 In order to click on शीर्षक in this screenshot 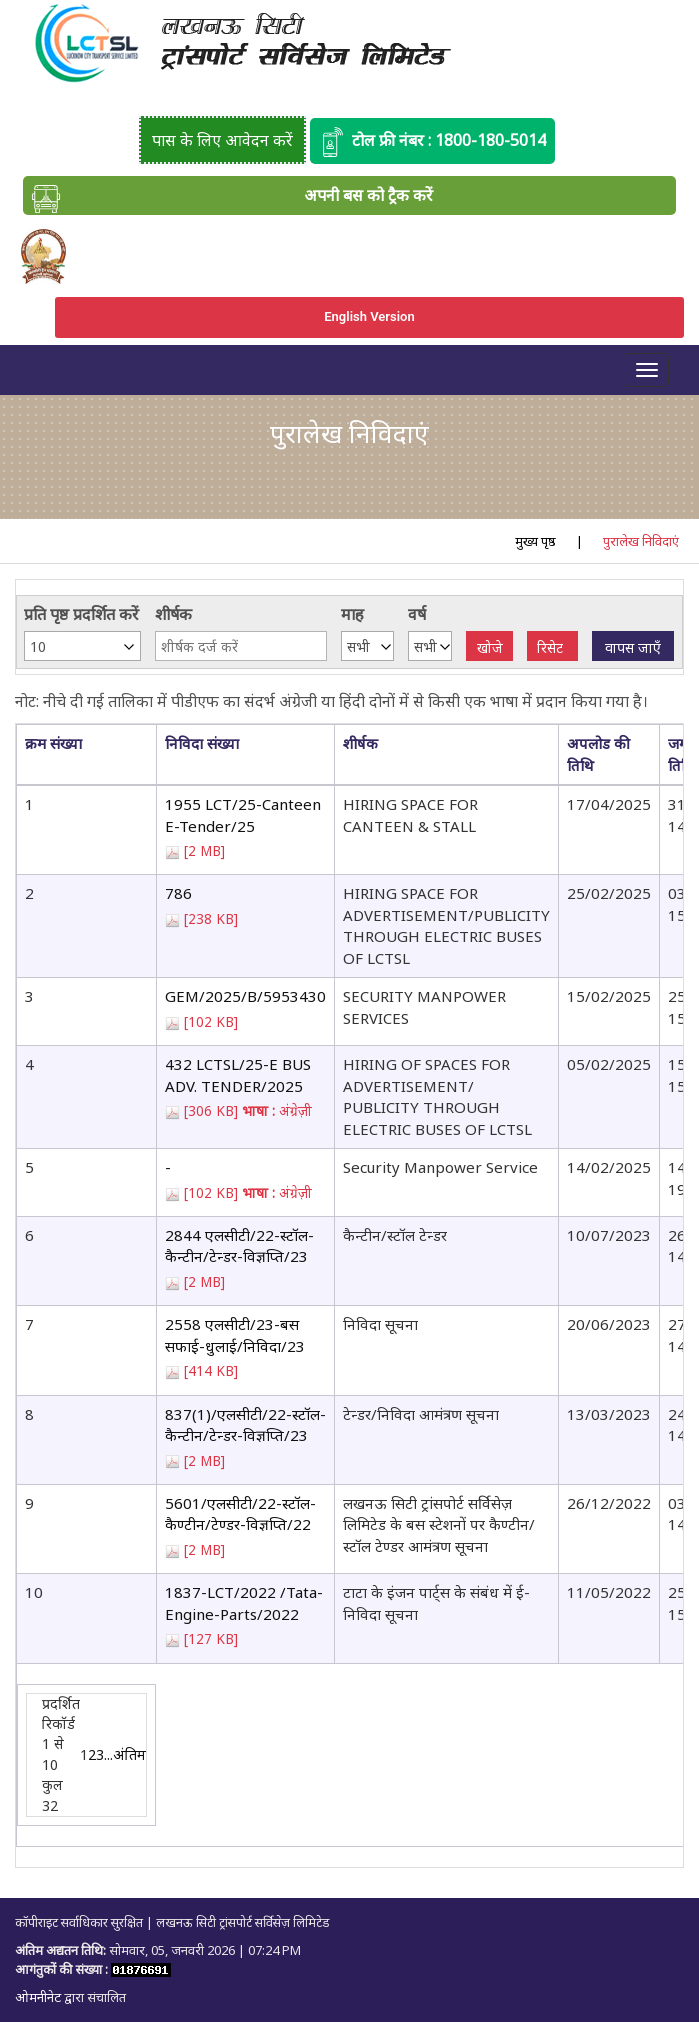, I will do `click(173, 614)`.